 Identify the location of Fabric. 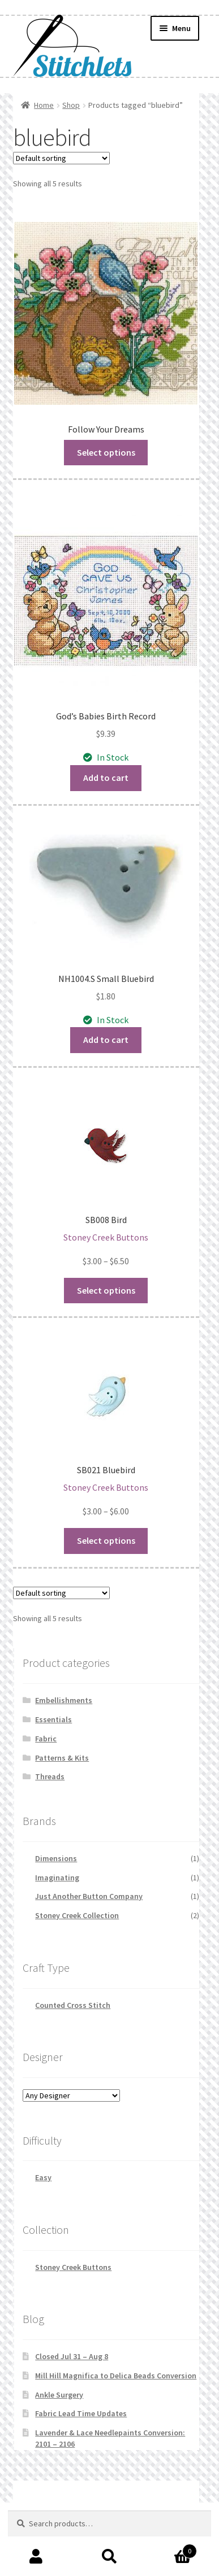
(46, 1739).